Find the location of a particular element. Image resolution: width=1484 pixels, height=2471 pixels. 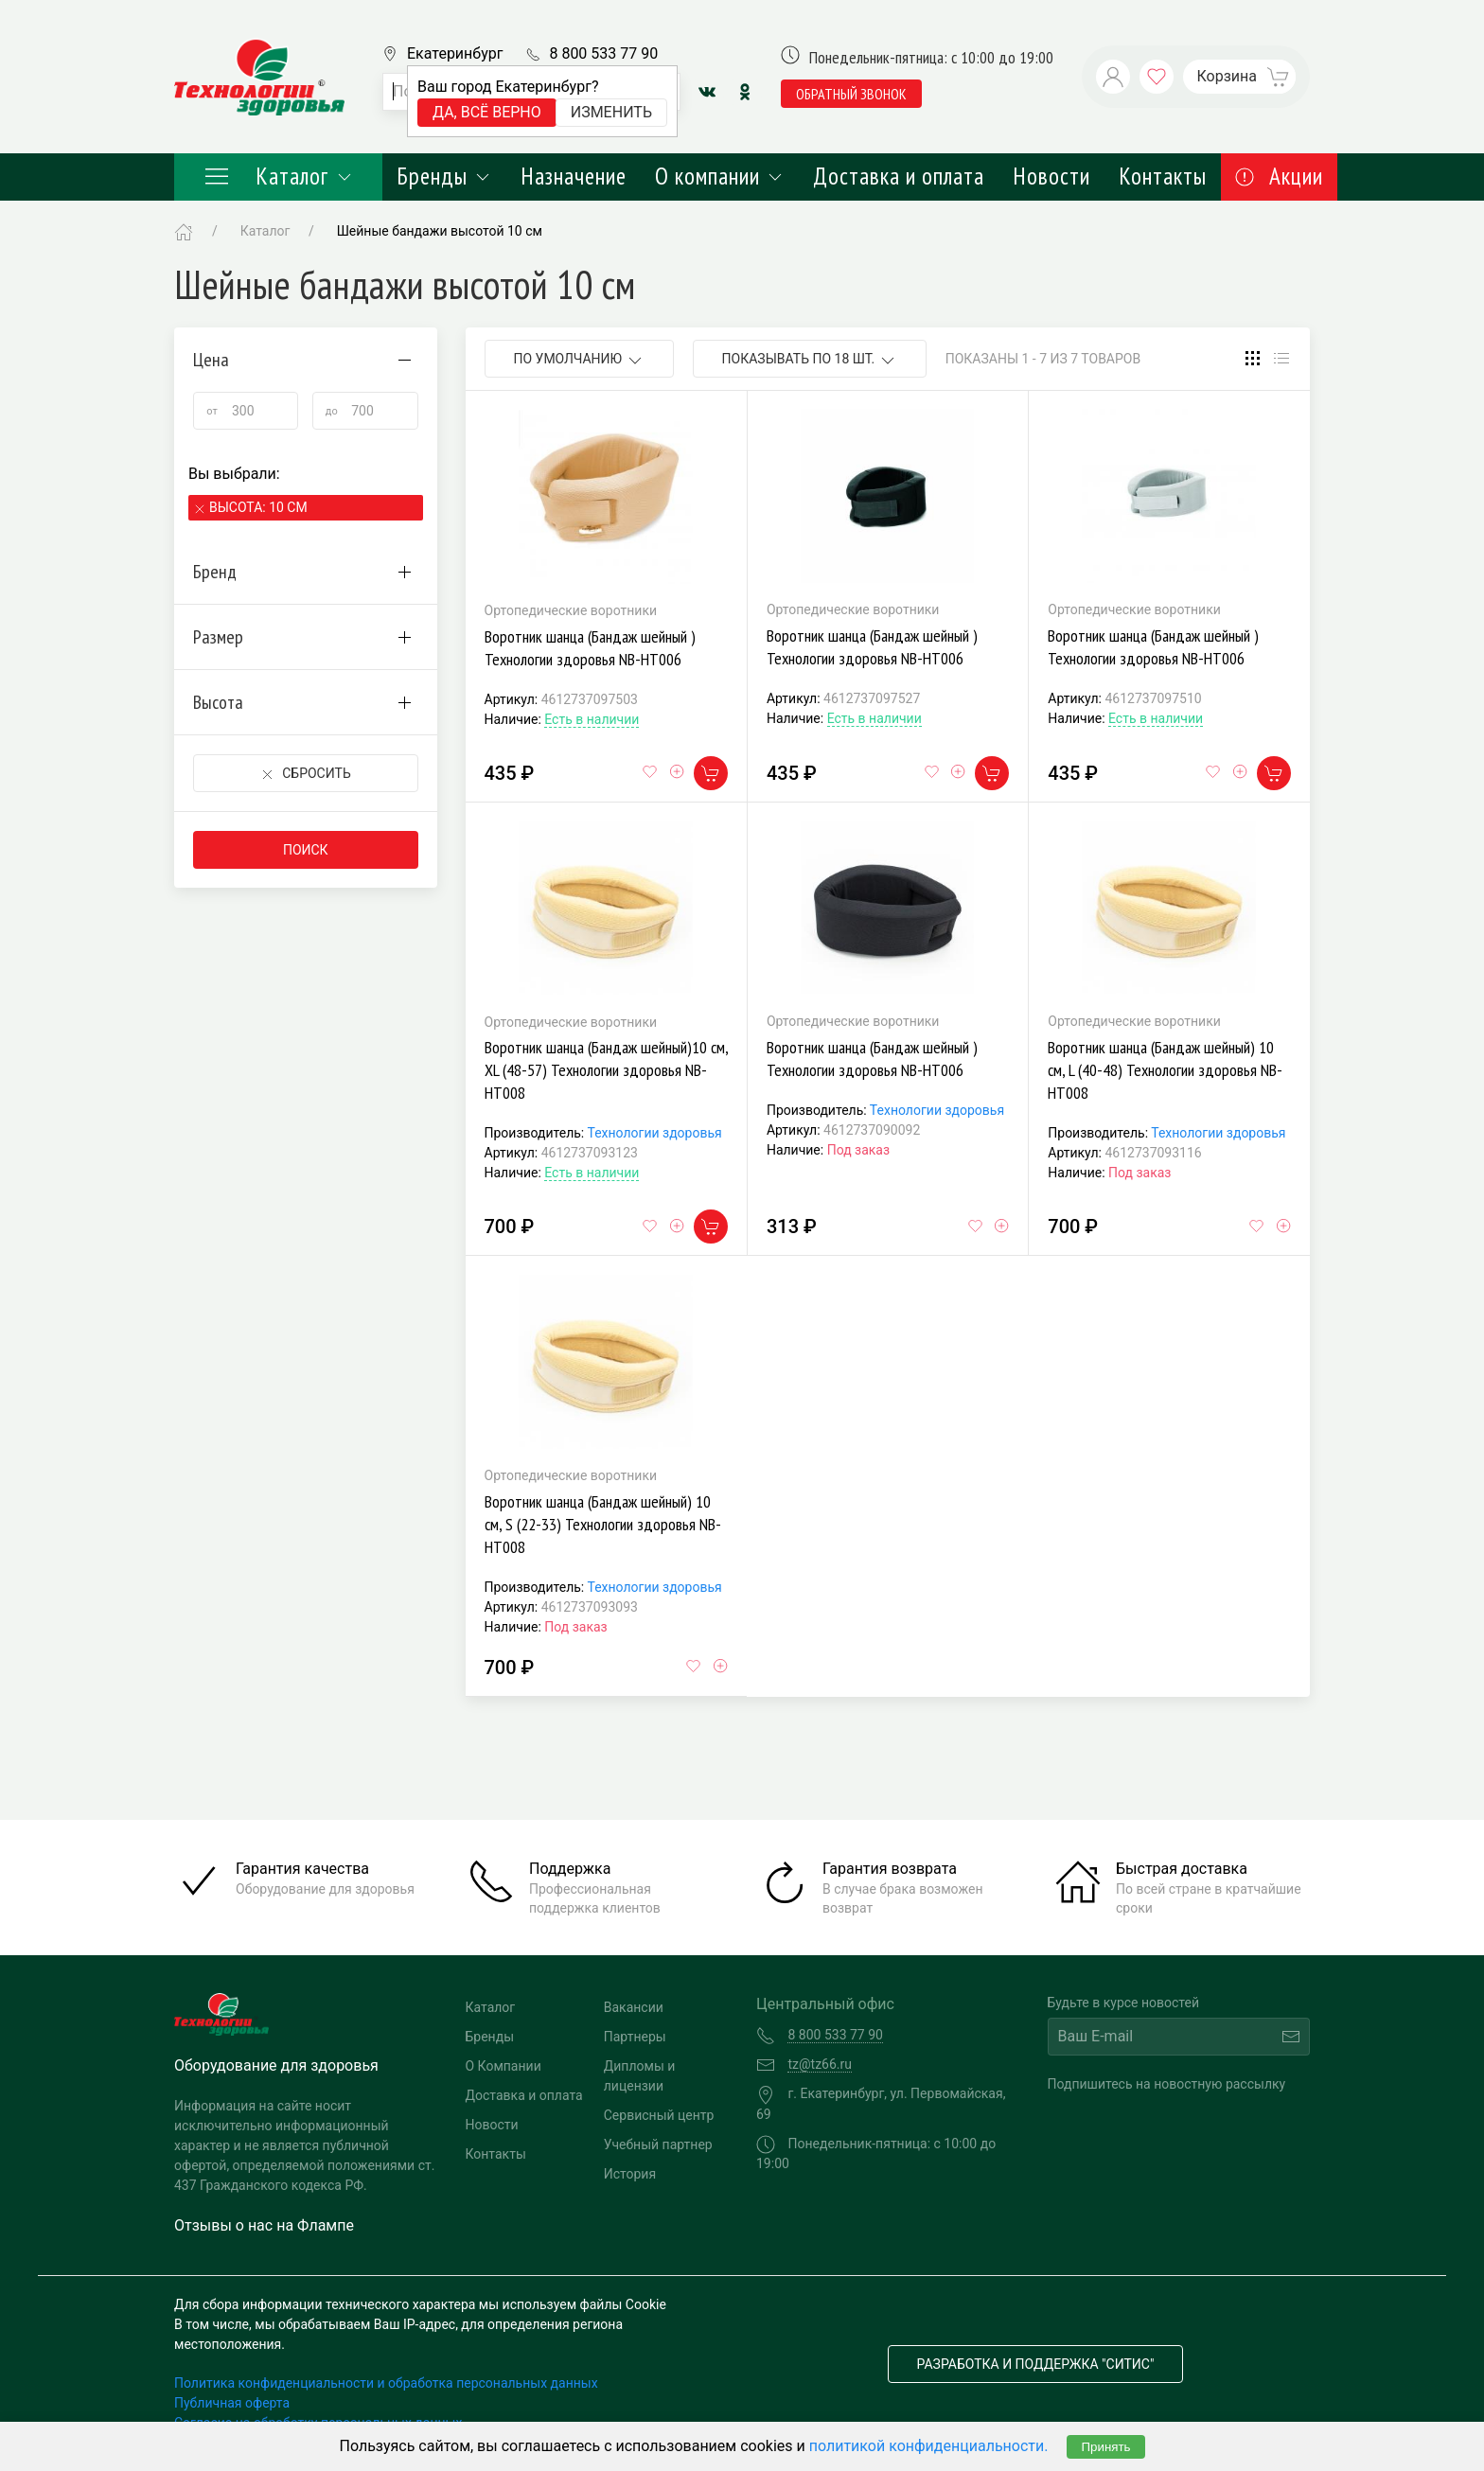

Сервисный центр is located at coordinates (659, 2115).